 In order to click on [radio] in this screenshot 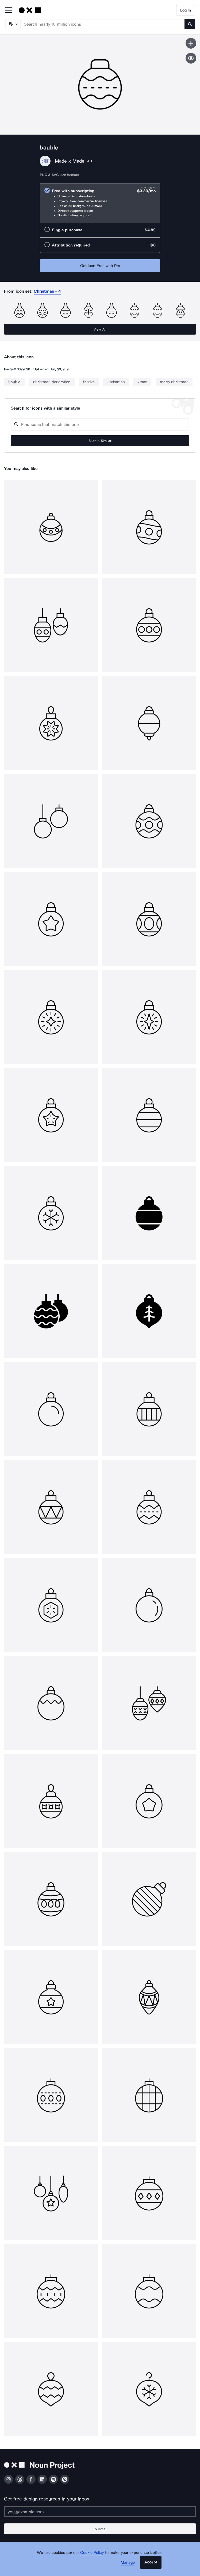, I will do `click(100, 202)`.